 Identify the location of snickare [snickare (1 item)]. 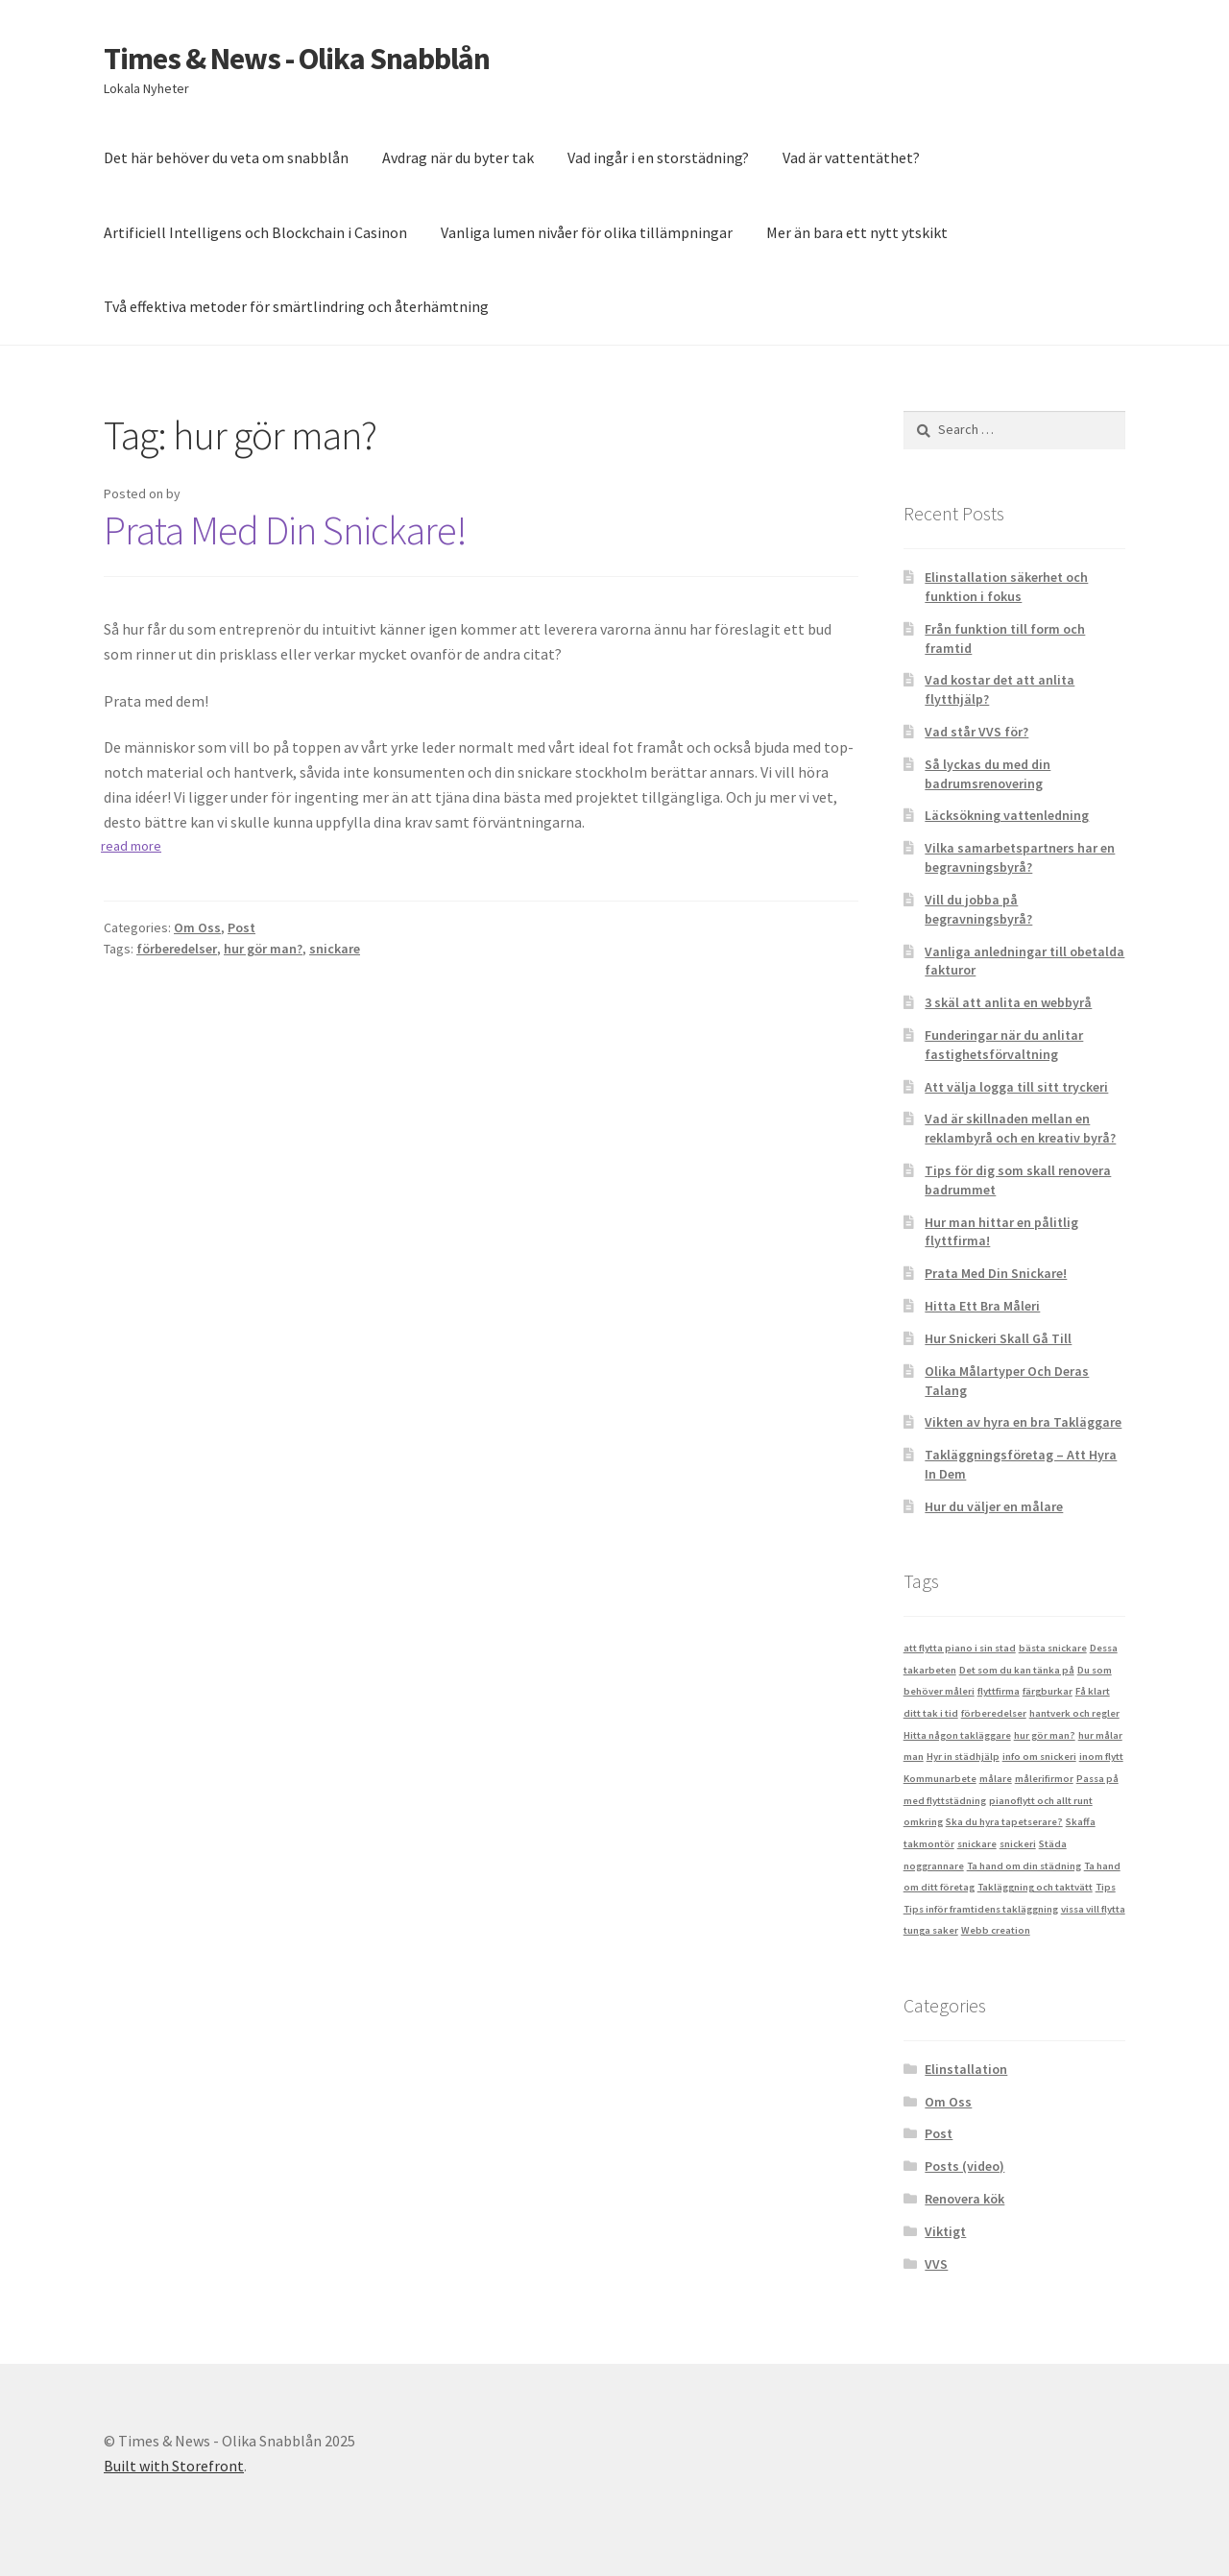
(977, 1844).